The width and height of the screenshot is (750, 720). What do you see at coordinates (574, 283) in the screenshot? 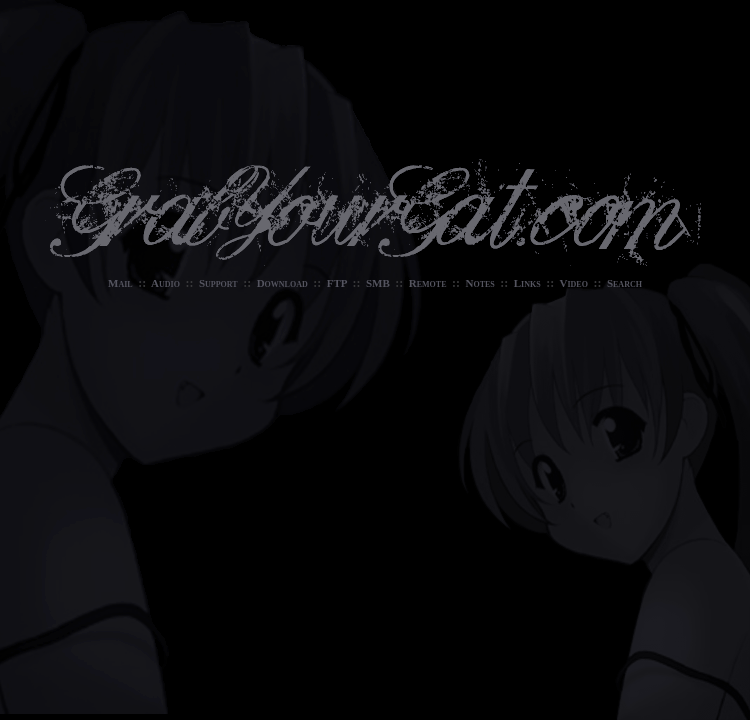
I see `Video` at bounding box center [574, 283].